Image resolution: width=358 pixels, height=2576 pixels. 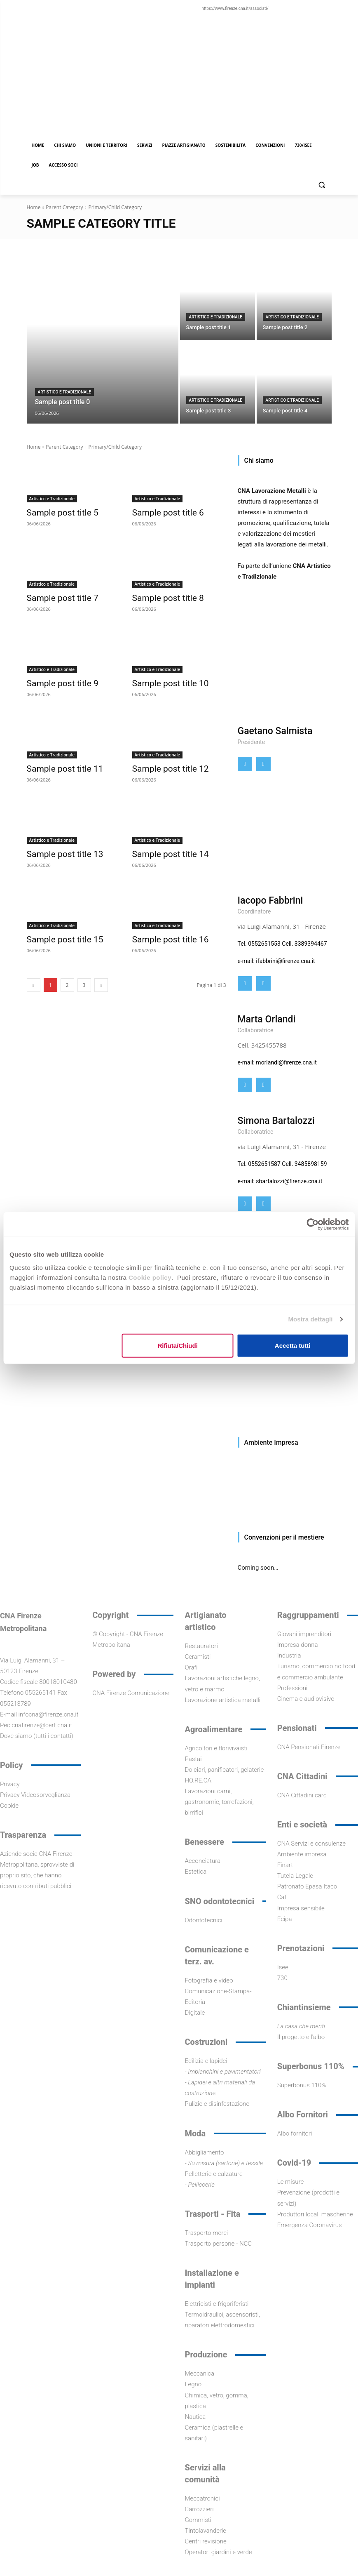 What do you see at coordinates (42, 1725) in the screenshot?
I see `cnafirenze@cert.cna.it` at bounding box center [42, 1725].